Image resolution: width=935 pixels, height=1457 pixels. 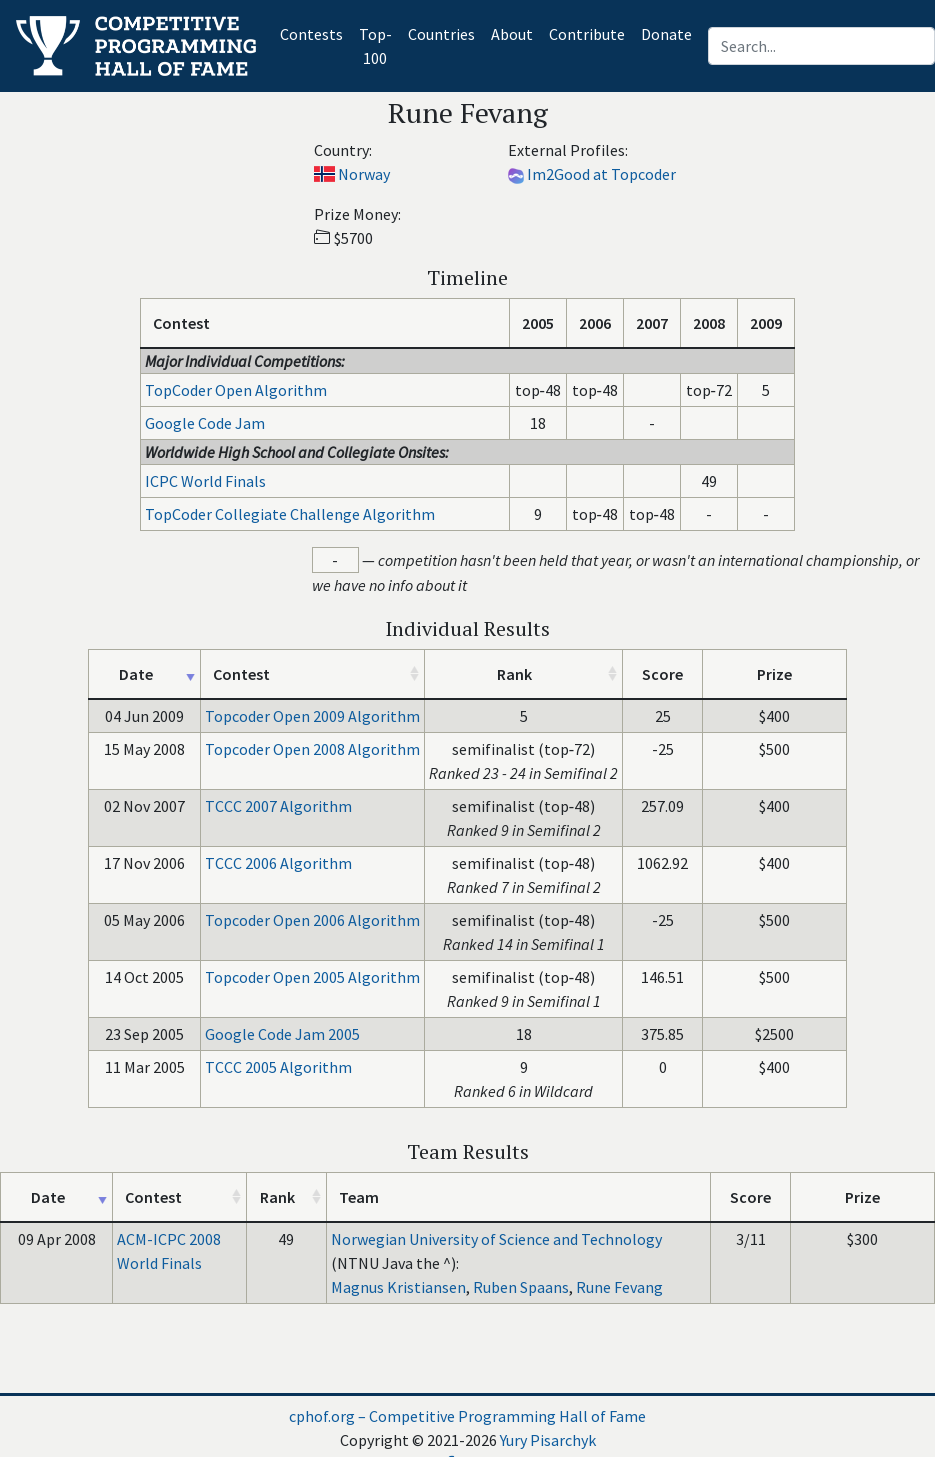 I want to click on Contests, so click(x=315, y=32).